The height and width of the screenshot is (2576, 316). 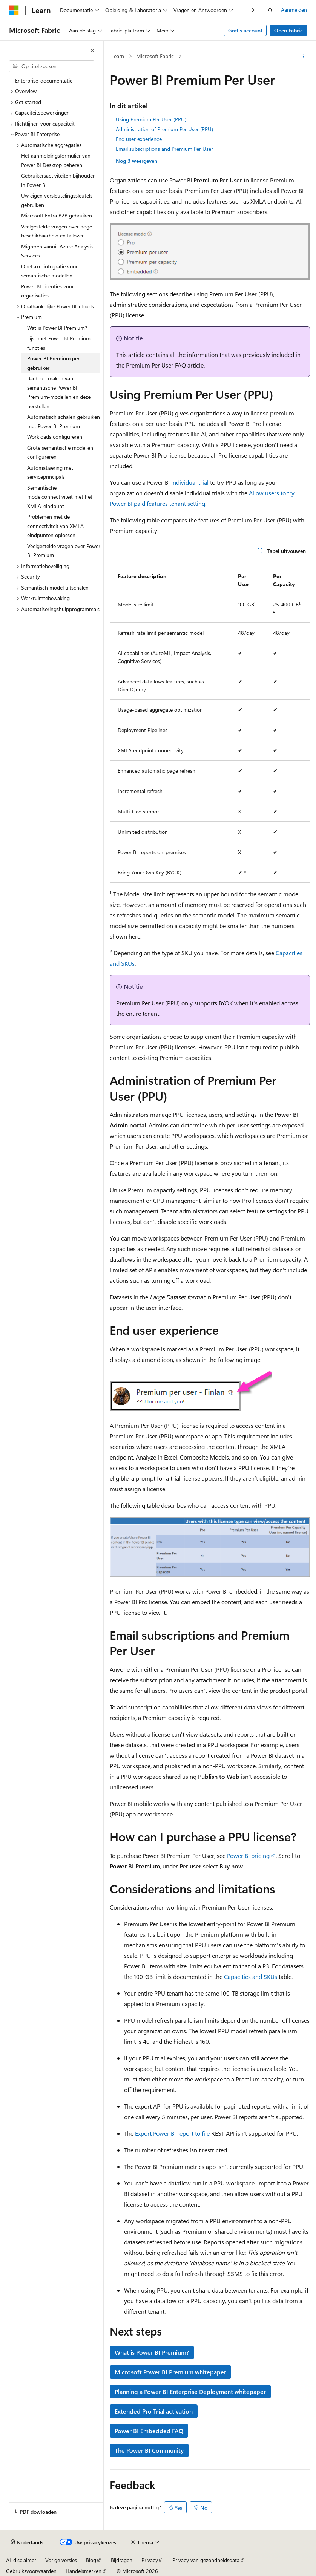 What do you see at coordinates (54, 436) in the screenshot?
I see `Workloads configureren [treeitem]` at bounding box center [54, 436].